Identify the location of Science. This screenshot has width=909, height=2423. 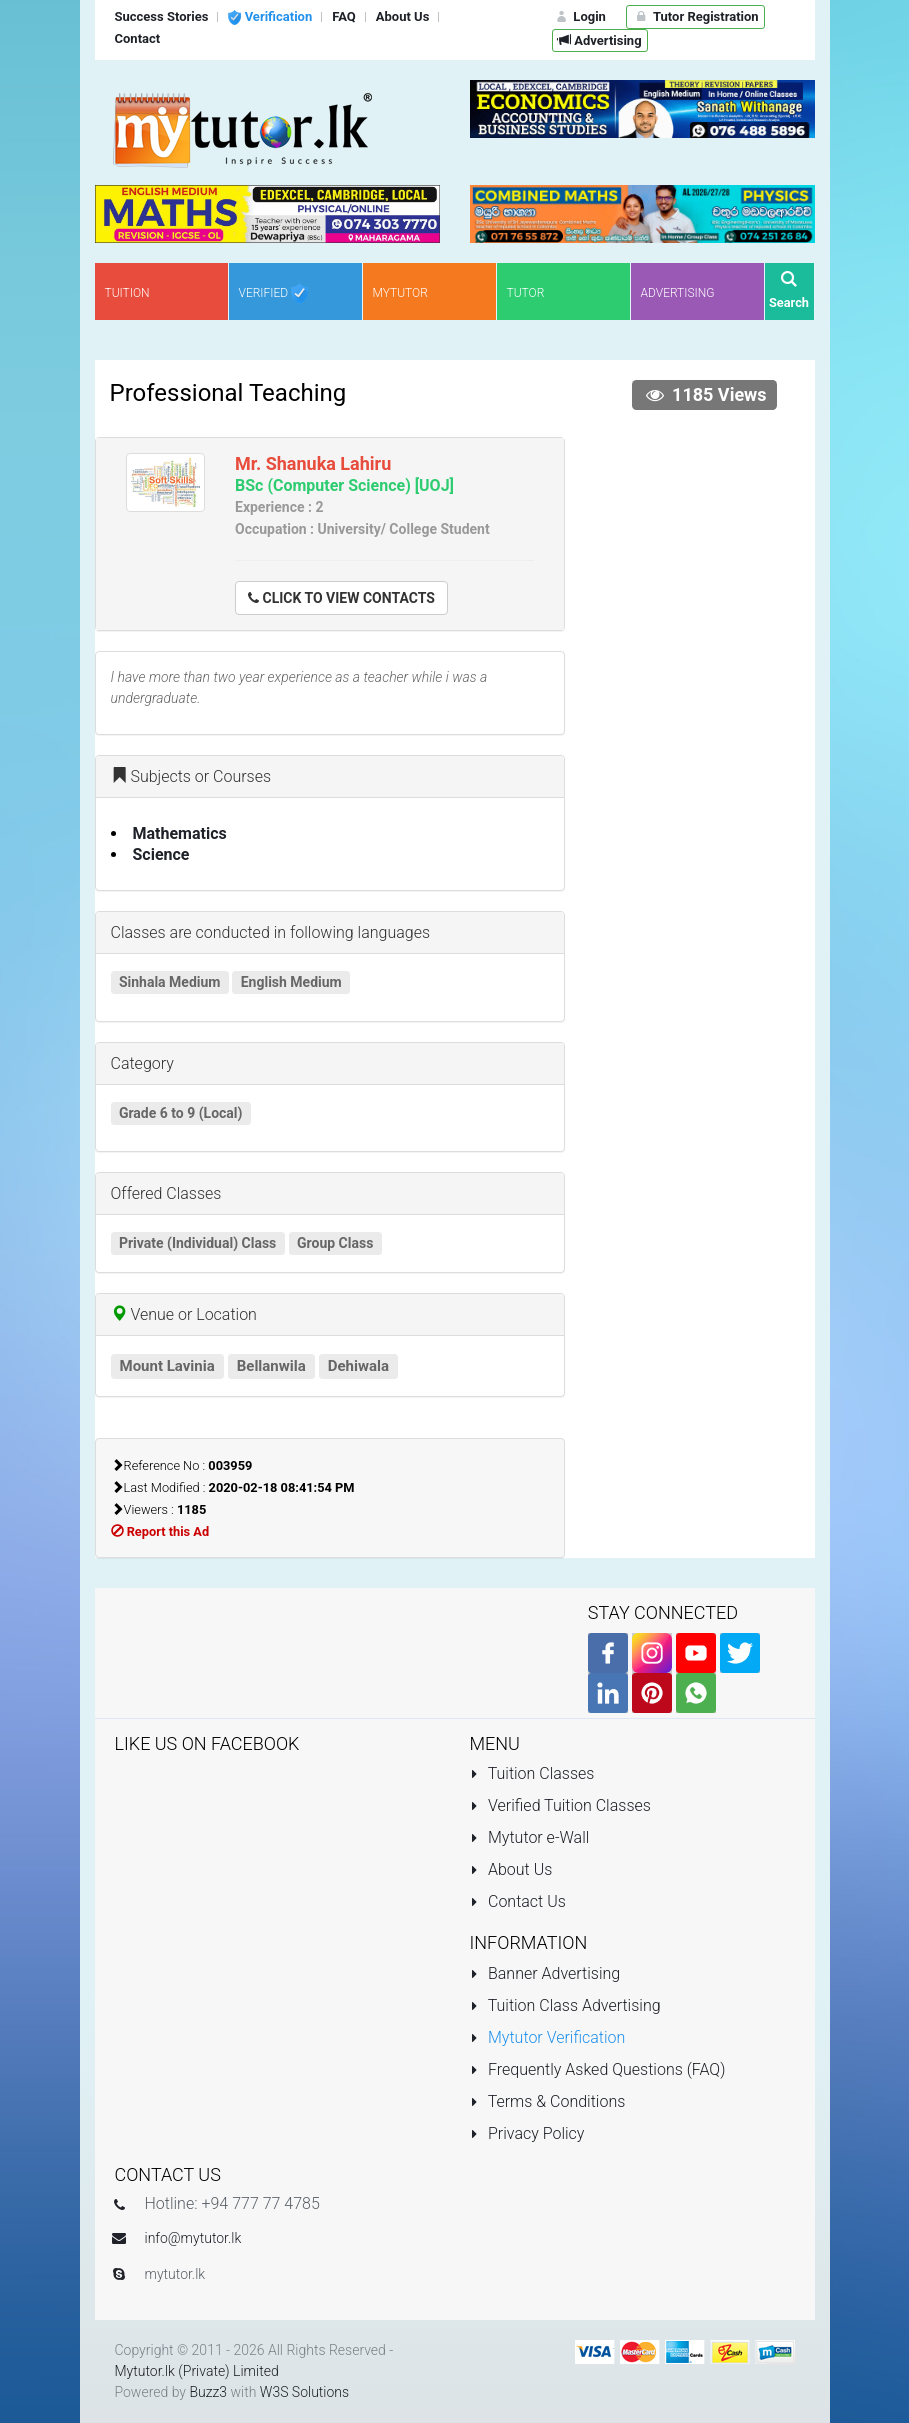
(161, 854).